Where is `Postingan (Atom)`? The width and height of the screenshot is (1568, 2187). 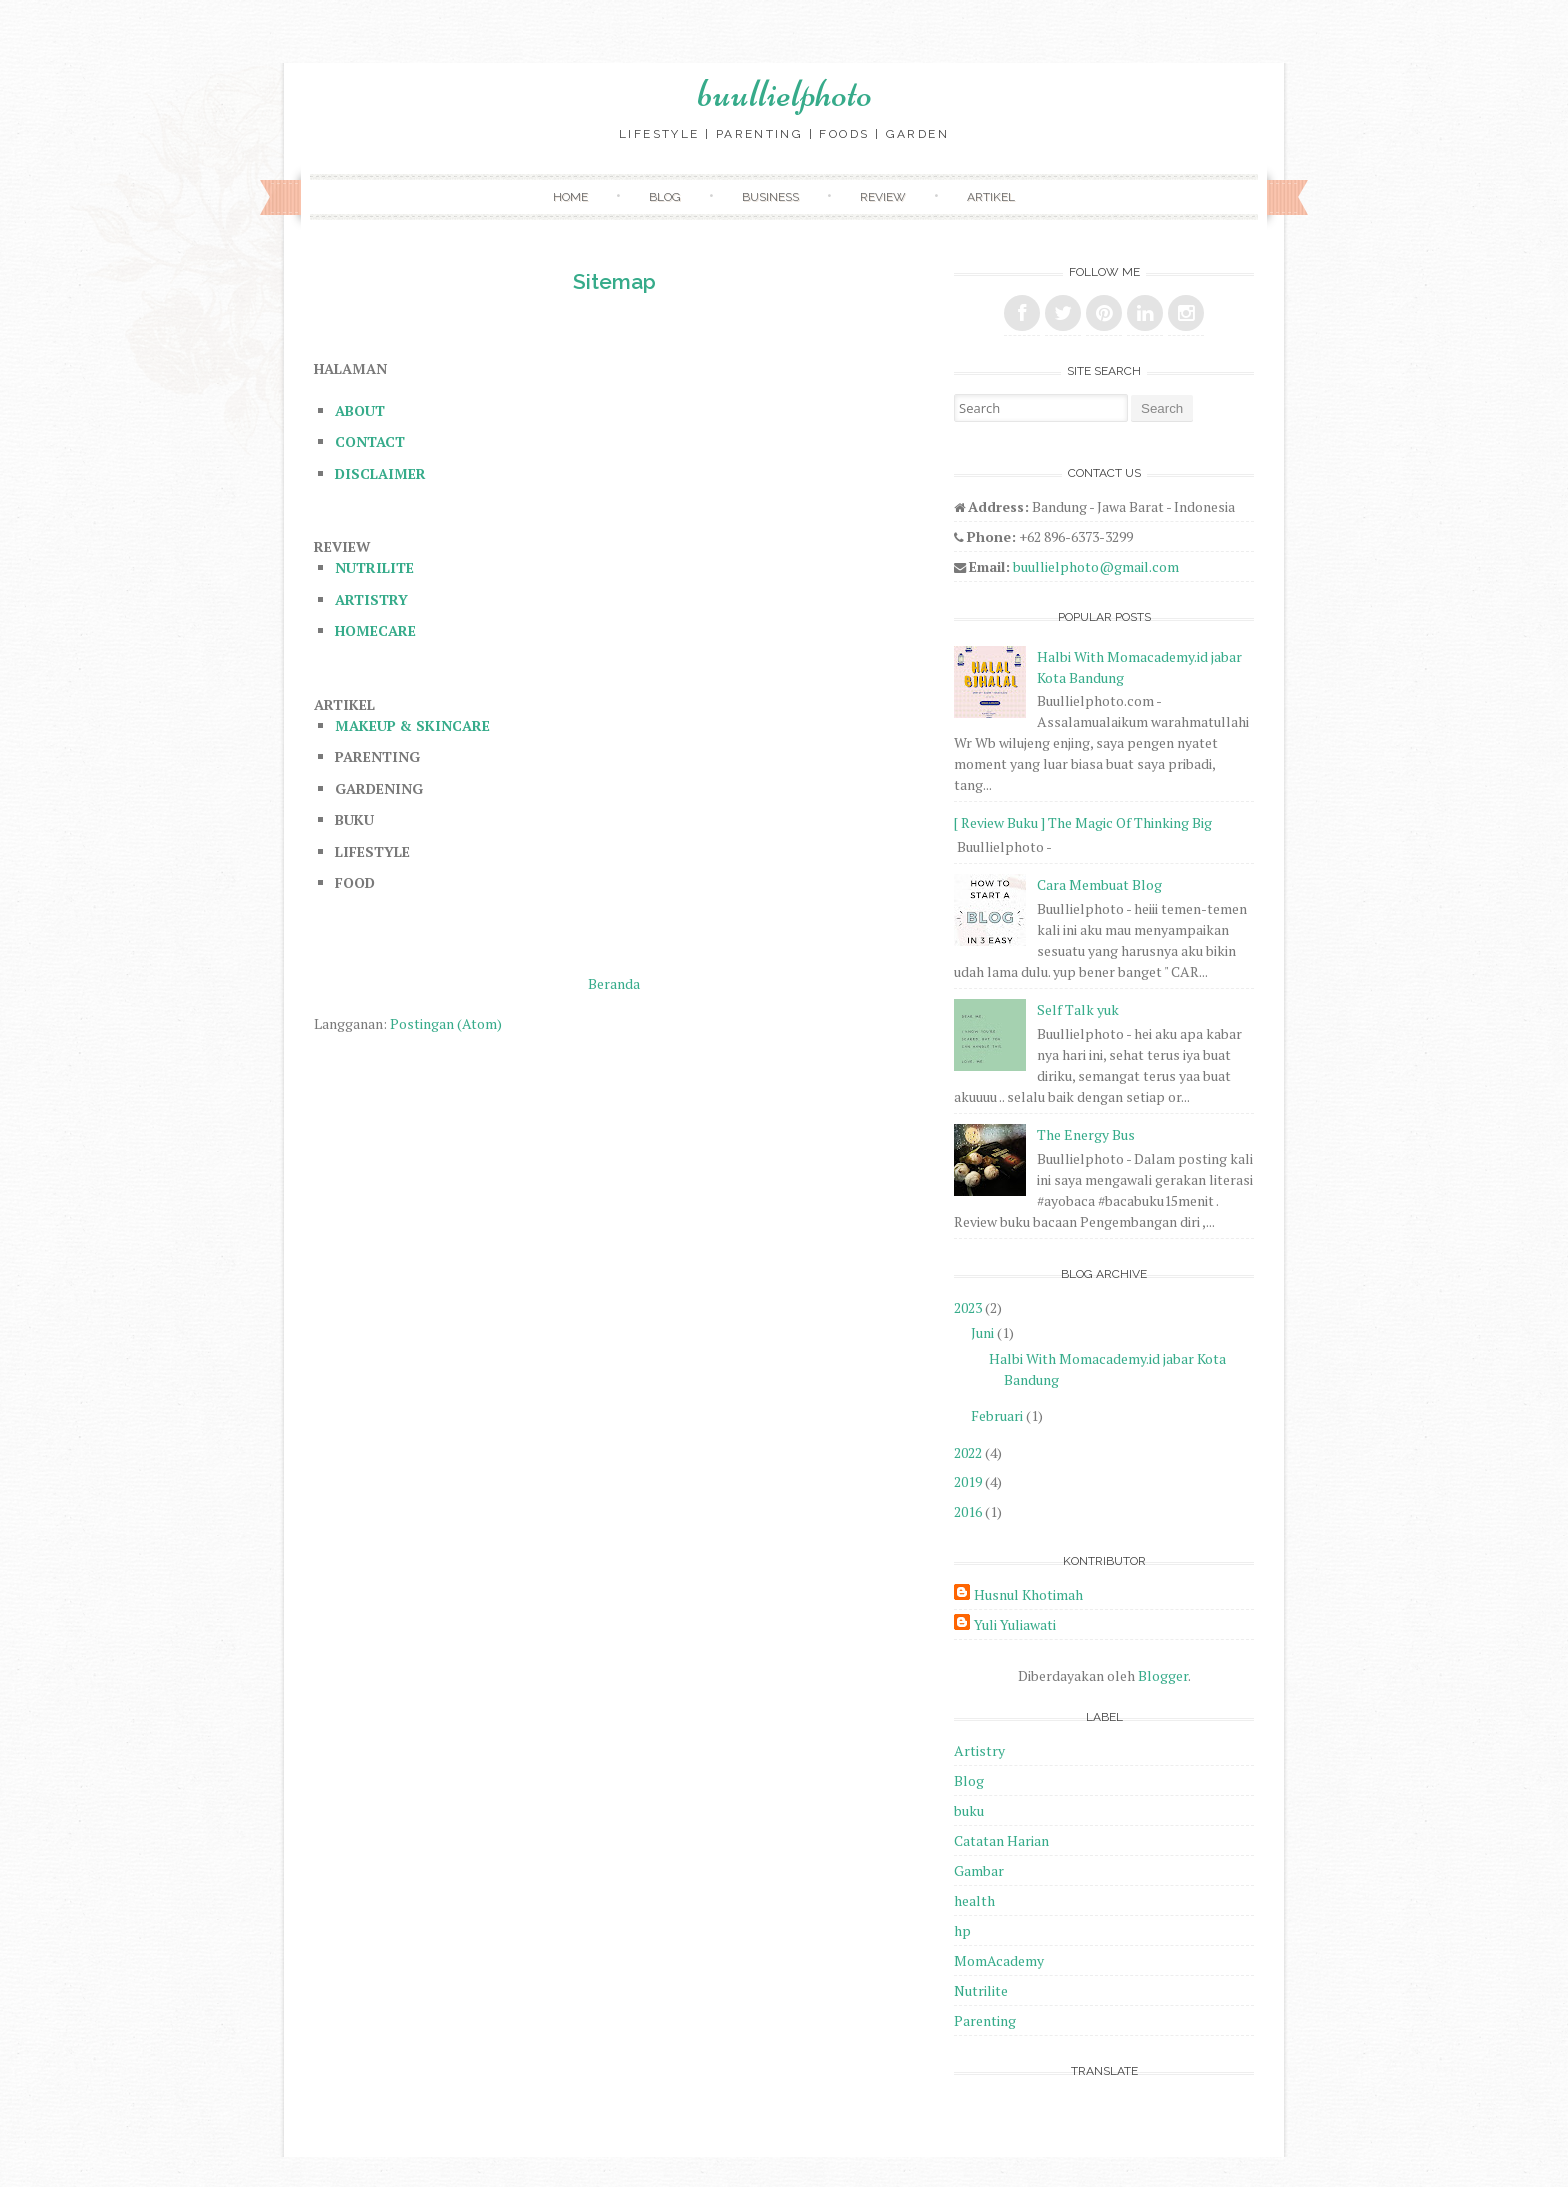
Postingan (Atom) is located at coordinates (446, 1023).